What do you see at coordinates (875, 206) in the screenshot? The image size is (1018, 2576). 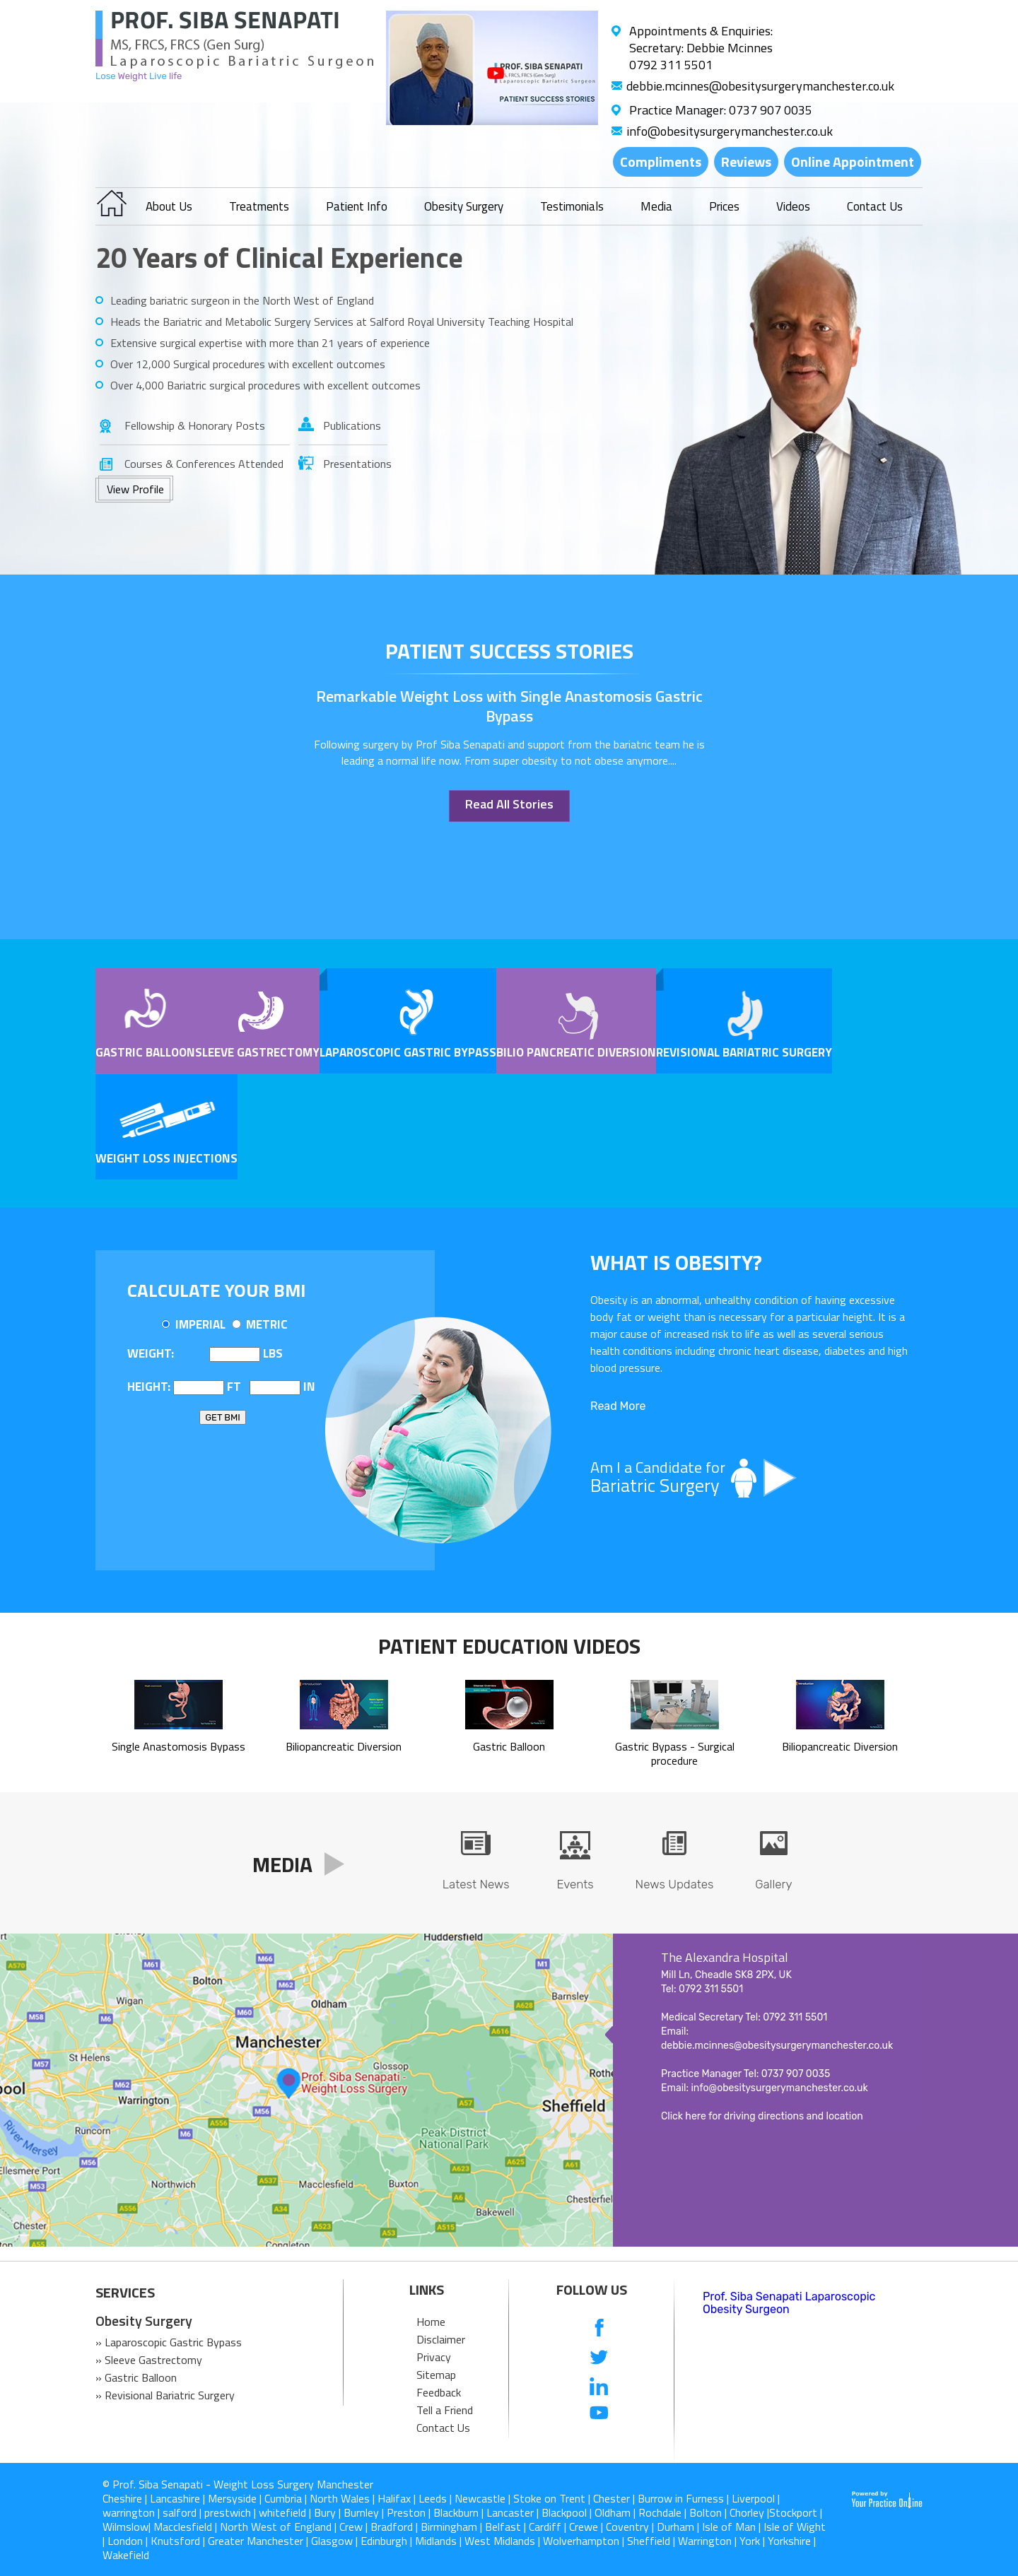 I see `Contact Us` at bounding box center [875, 206].